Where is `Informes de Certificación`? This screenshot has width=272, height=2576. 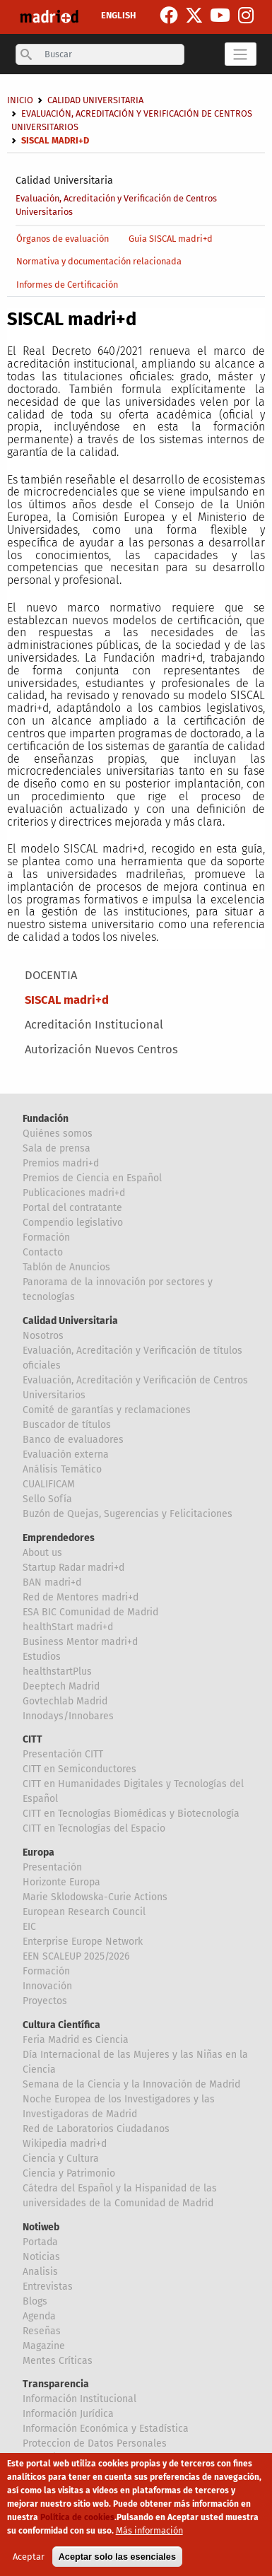 Informes de Certificación is located at coordinates (67, 284).